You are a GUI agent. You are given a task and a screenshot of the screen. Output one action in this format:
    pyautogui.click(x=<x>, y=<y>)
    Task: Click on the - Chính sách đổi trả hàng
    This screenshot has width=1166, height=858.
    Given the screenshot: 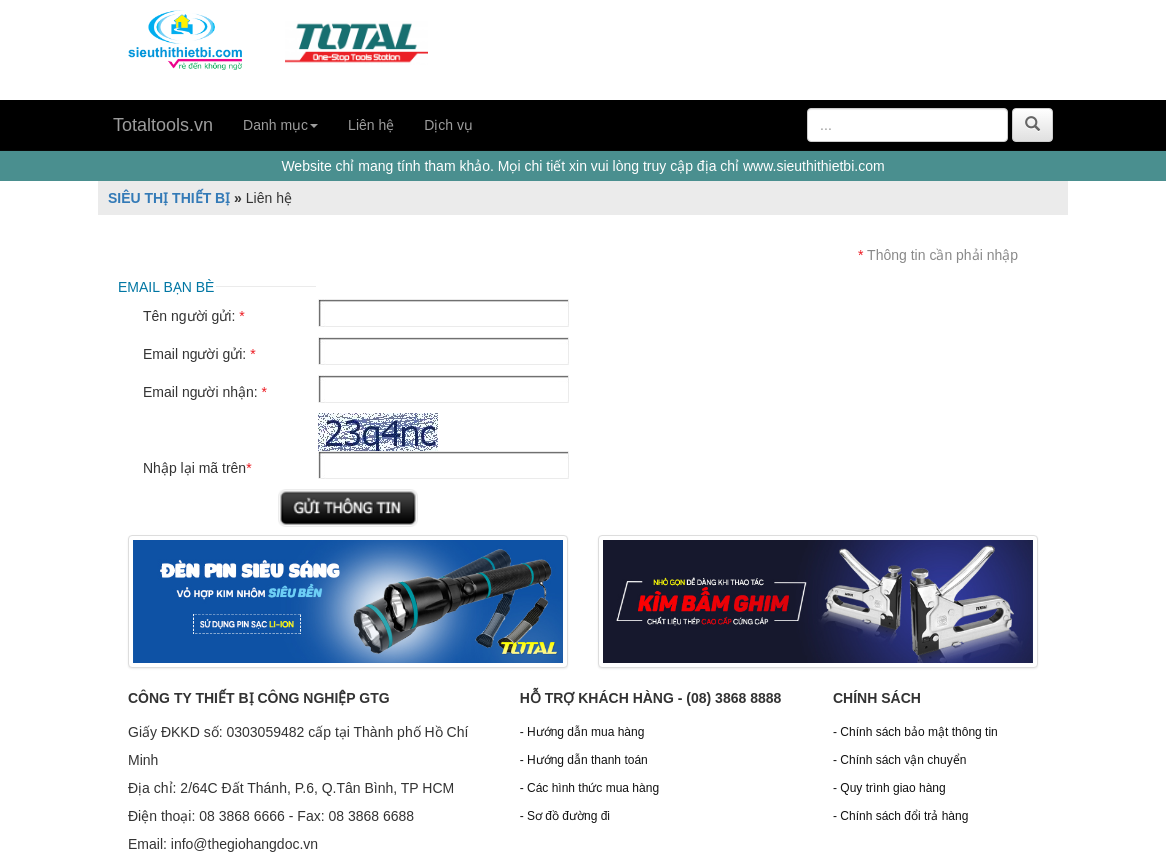 What is the action you would take?
    pyautogui.click(x=900, y=816)
    